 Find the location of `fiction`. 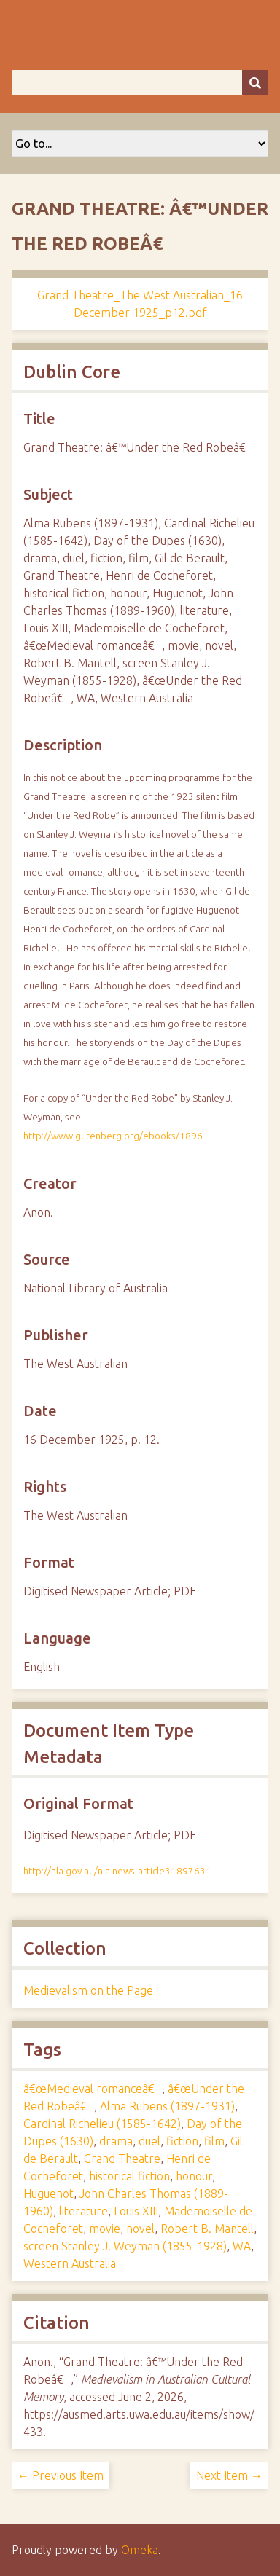

fiction is located at coordinates (182, 2141).